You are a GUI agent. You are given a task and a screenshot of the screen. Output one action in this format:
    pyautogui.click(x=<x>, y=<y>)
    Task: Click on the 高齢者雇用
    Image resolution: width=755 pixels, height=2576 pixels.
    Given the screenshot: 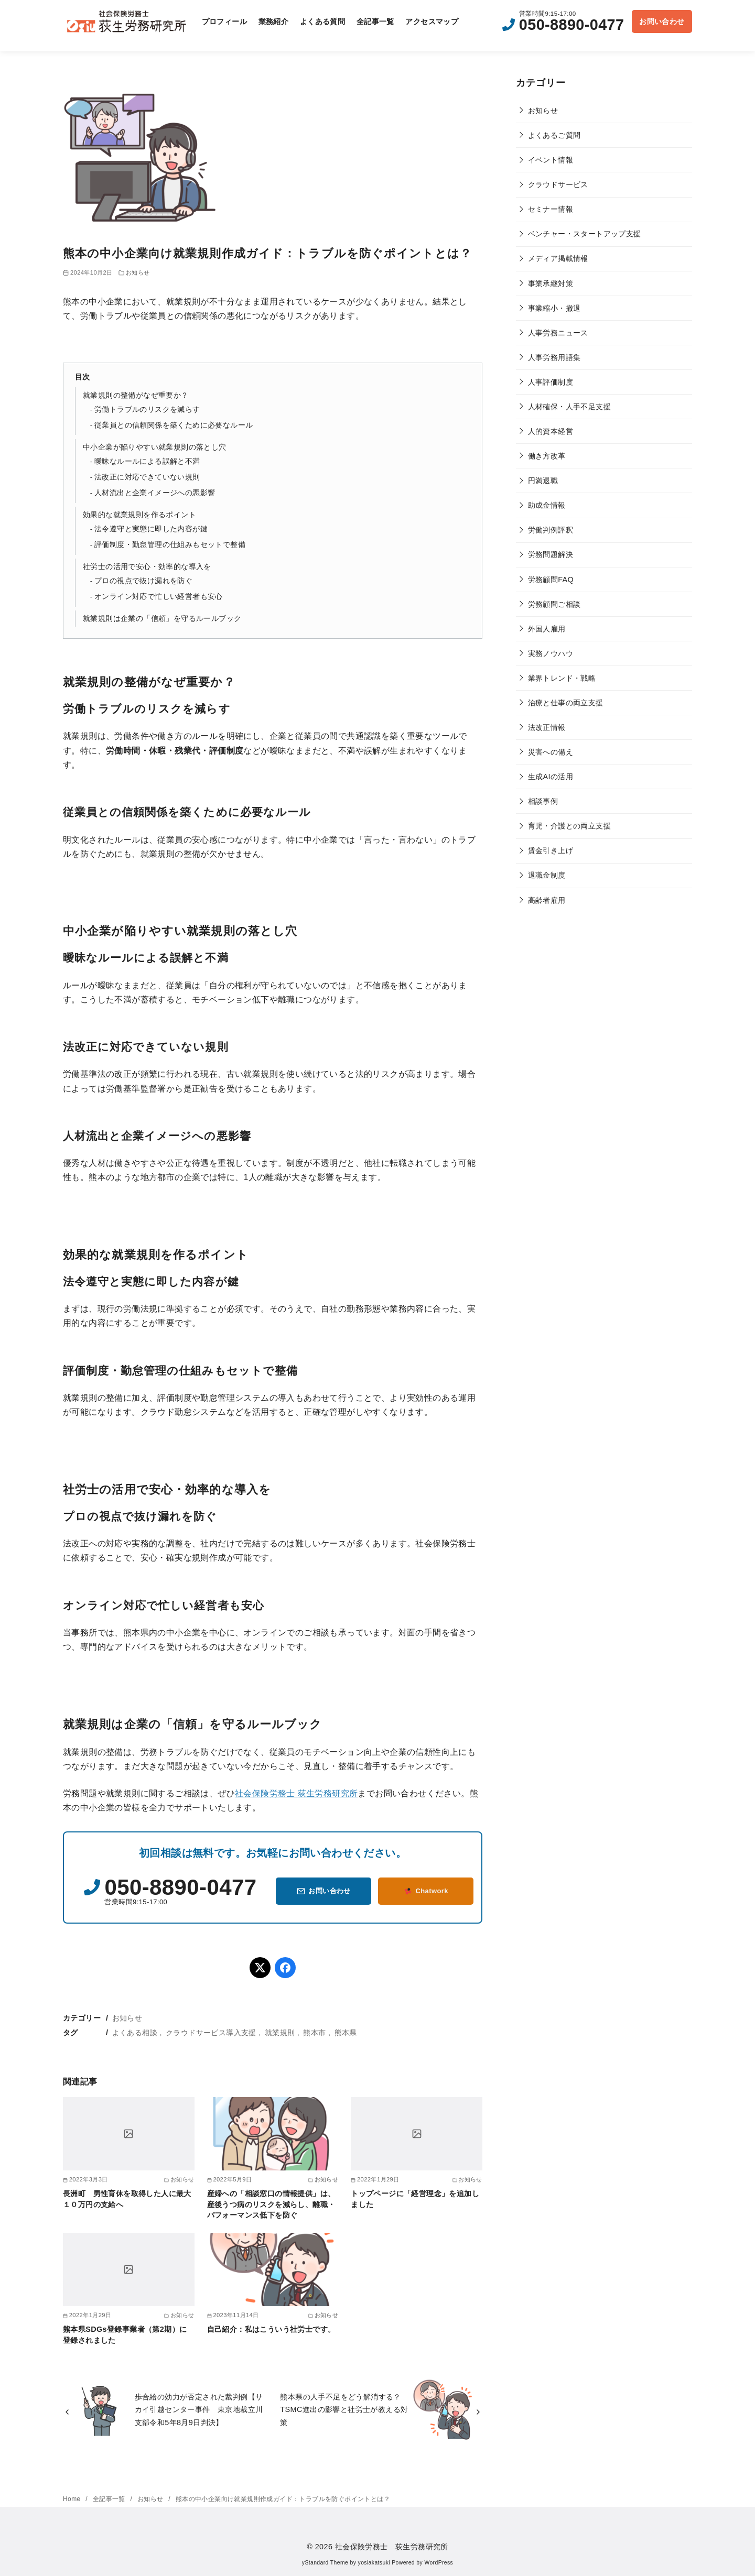 What is the action you would take?
    pyautogui.click(x=547, y=900)
    